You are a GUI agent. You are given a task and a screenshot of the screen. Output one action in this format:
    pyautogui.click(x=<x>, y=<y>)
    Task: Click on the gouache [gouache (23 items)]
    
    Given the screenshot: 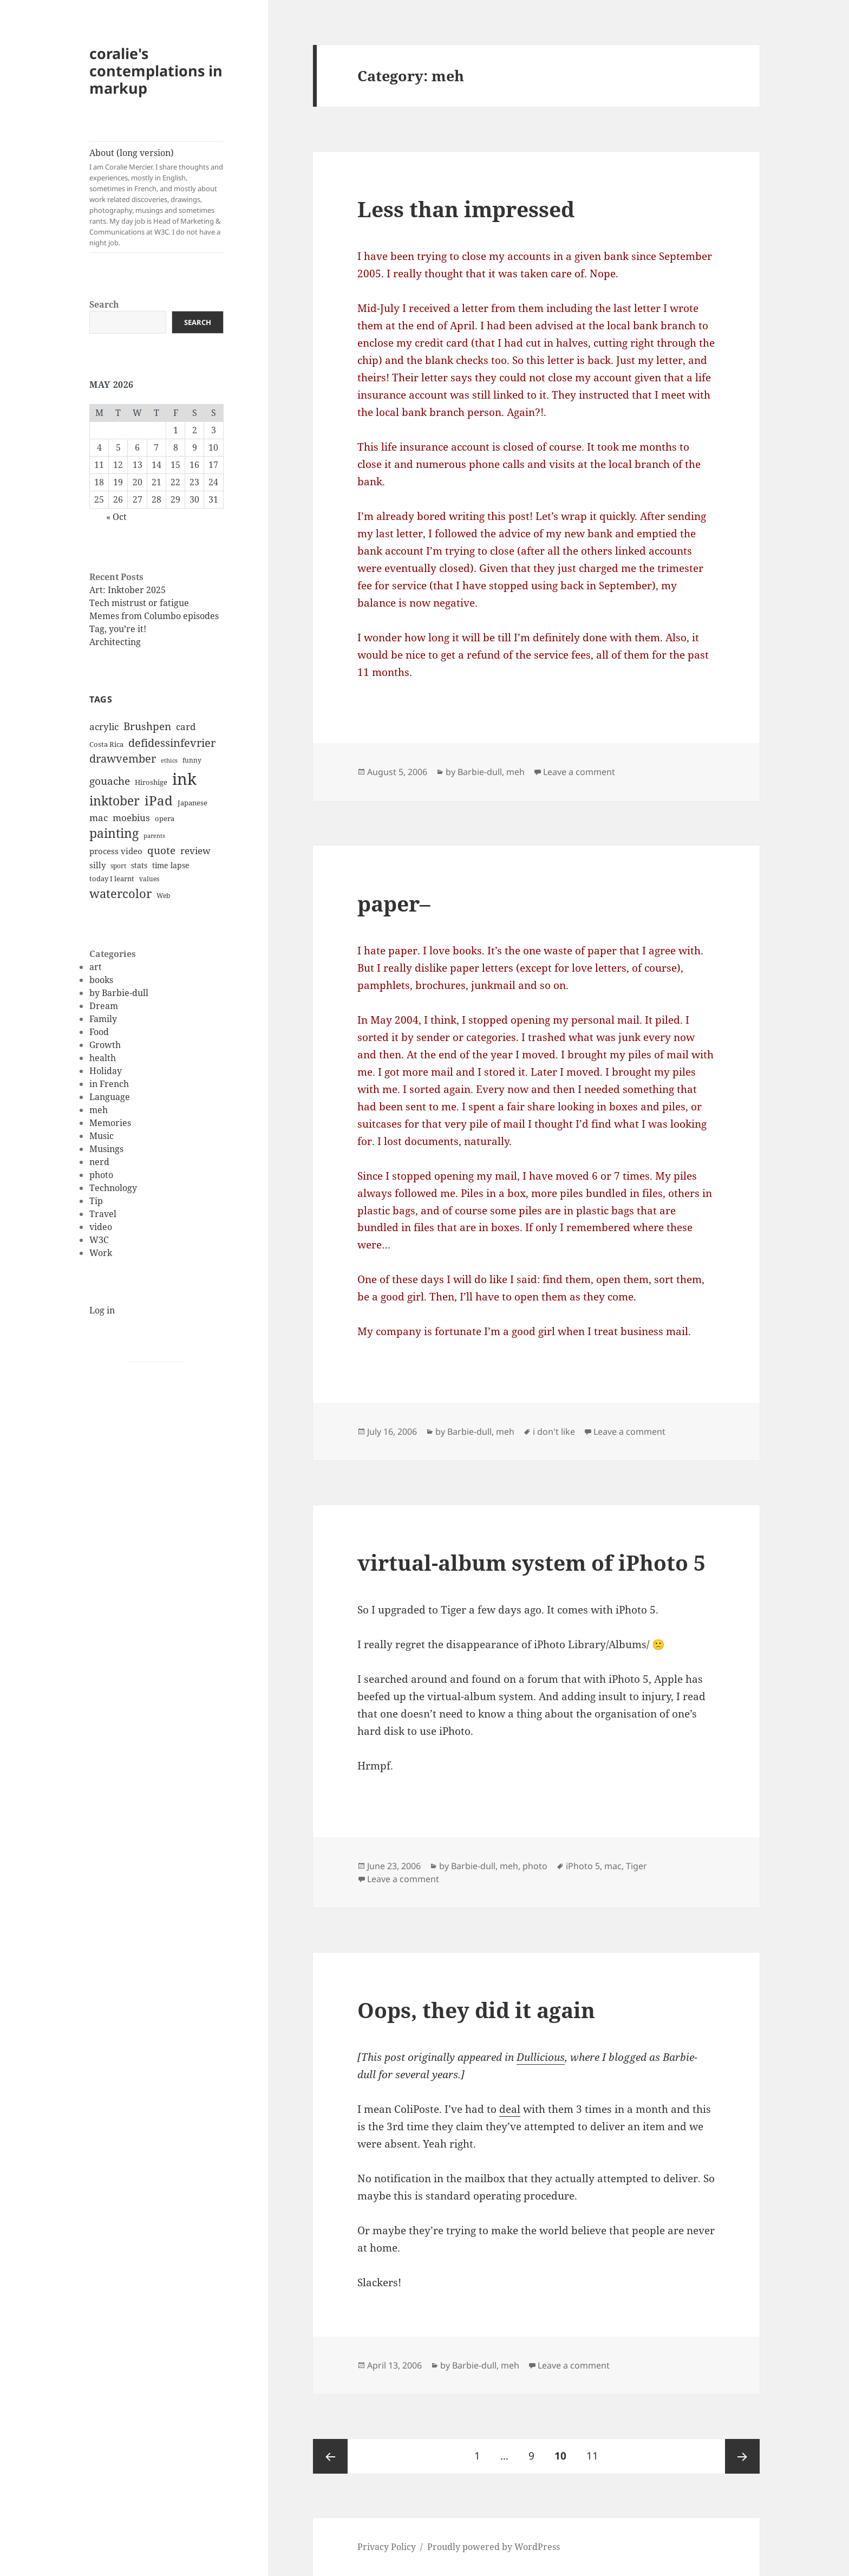 What is the action you would take?
    pyautogui.click(x=109, y=781)
    